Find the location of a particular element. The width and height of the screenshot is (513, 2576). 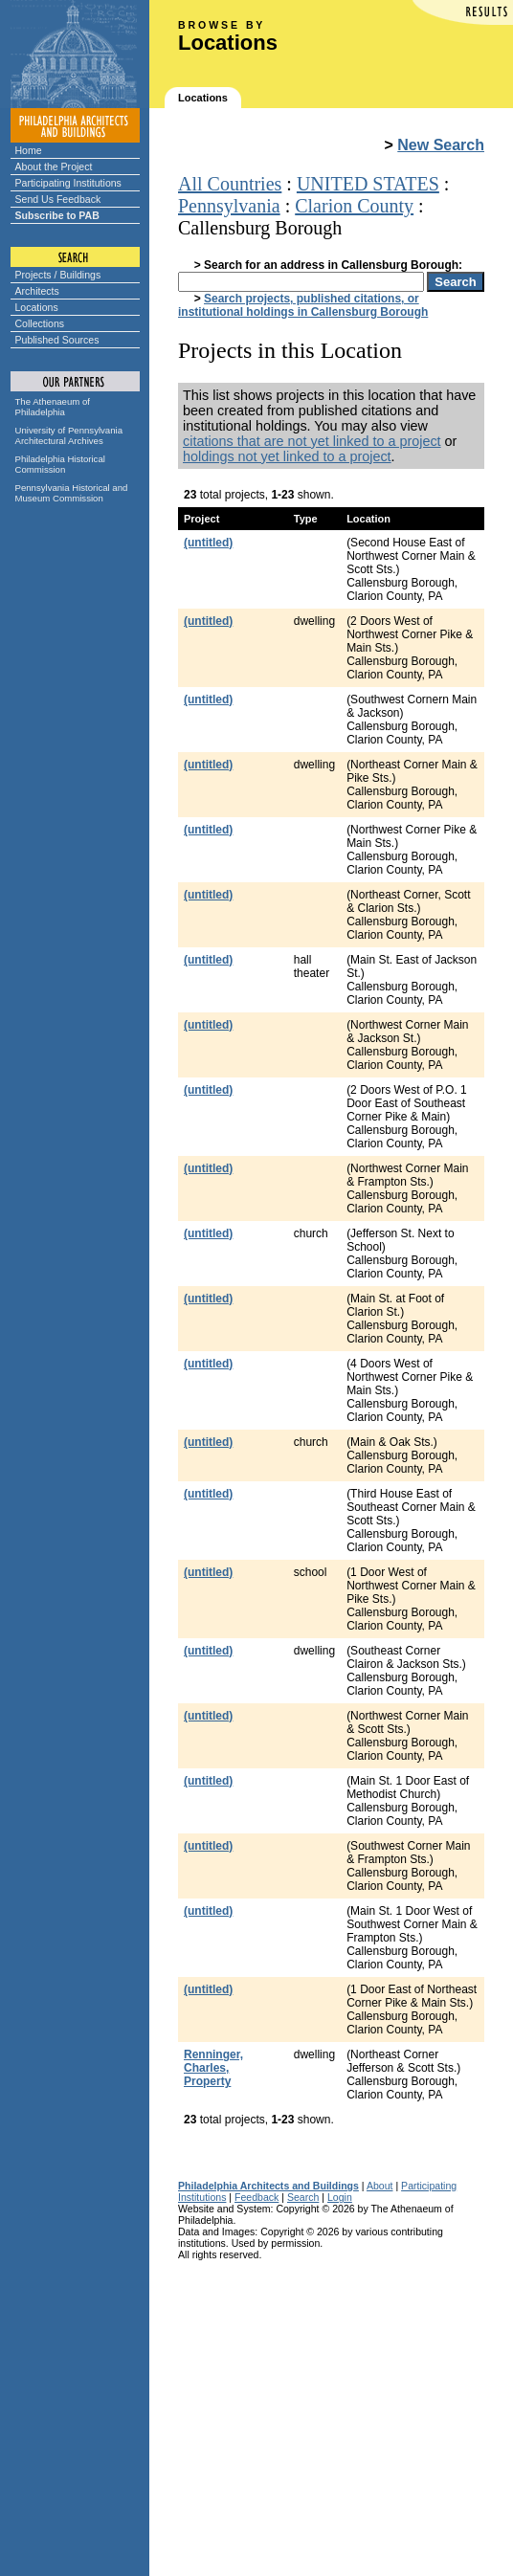

Search is located at coordinates (303, 2197).